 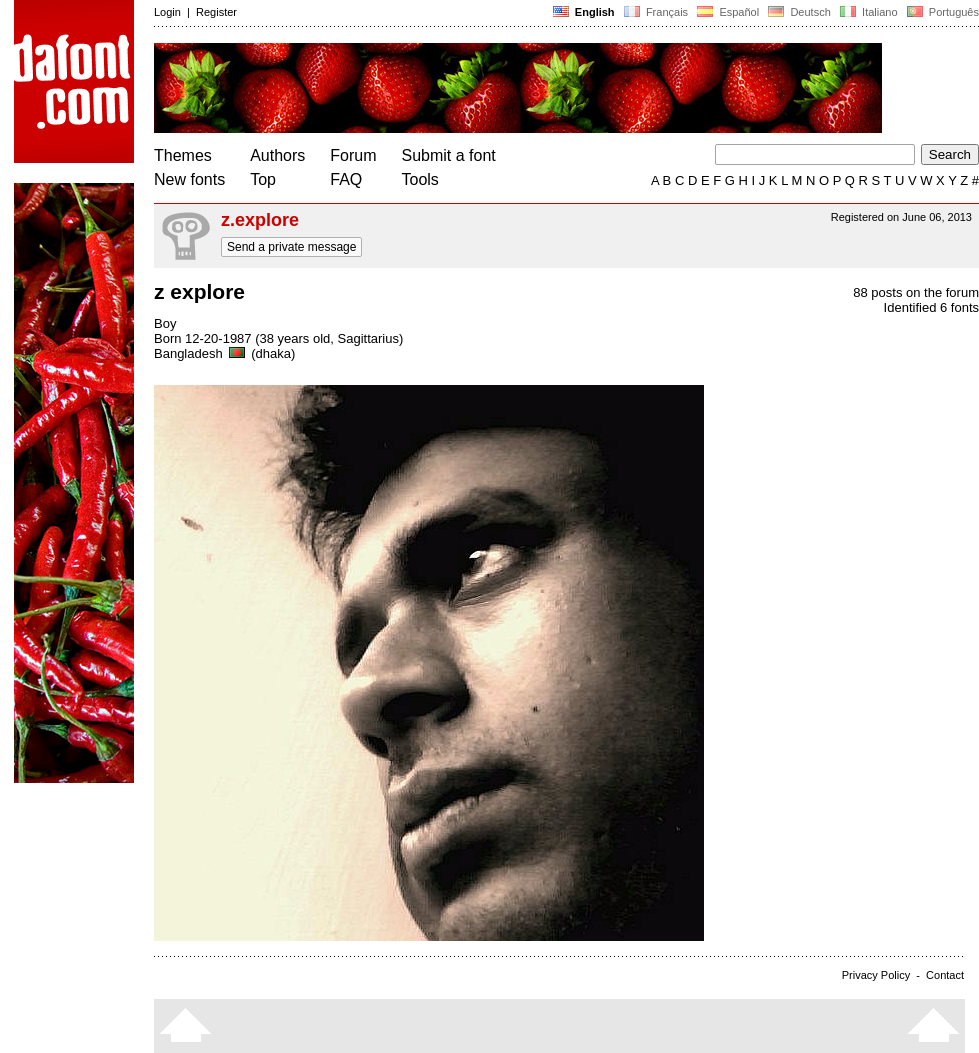 What do you see at coordinates (916, 292) in the screenshot?
I see `88 posts on the forum` at bounding box center [916, 292].